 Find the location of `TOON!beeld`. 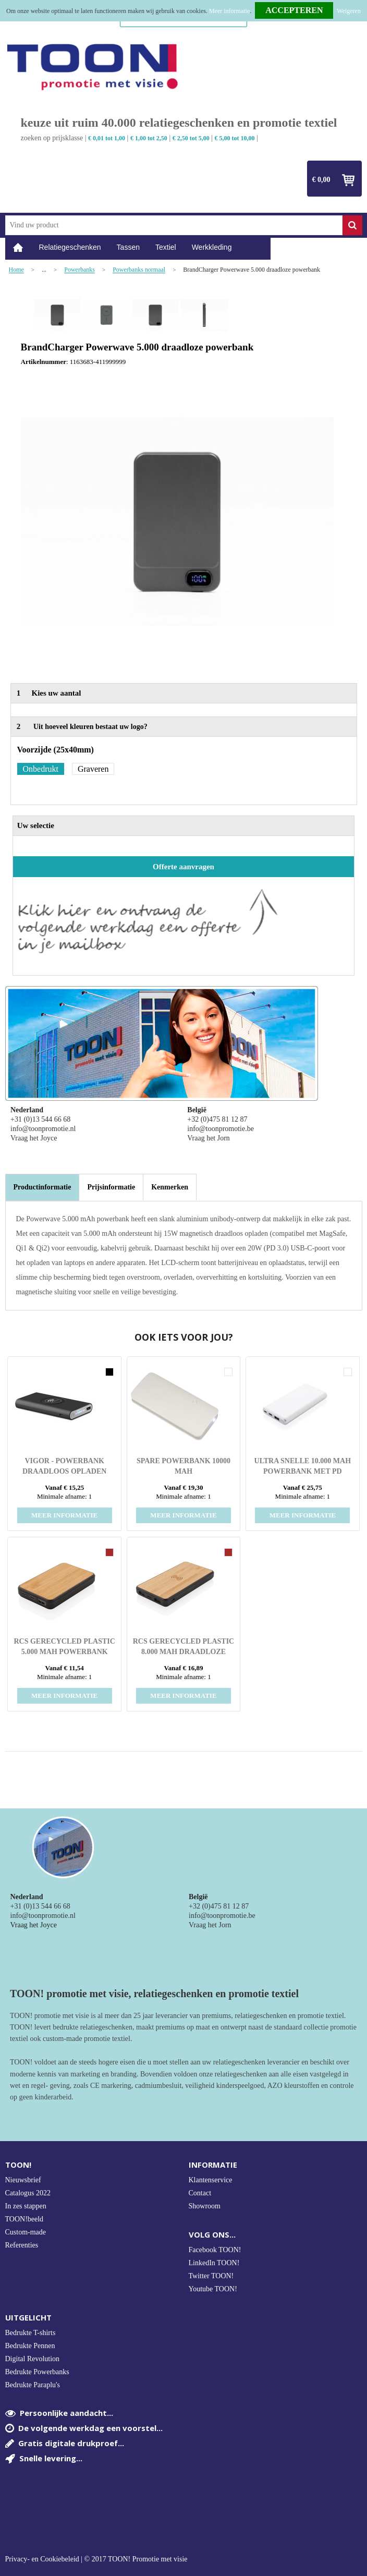

TOON!beeld is located at coordinates (24, 2219).